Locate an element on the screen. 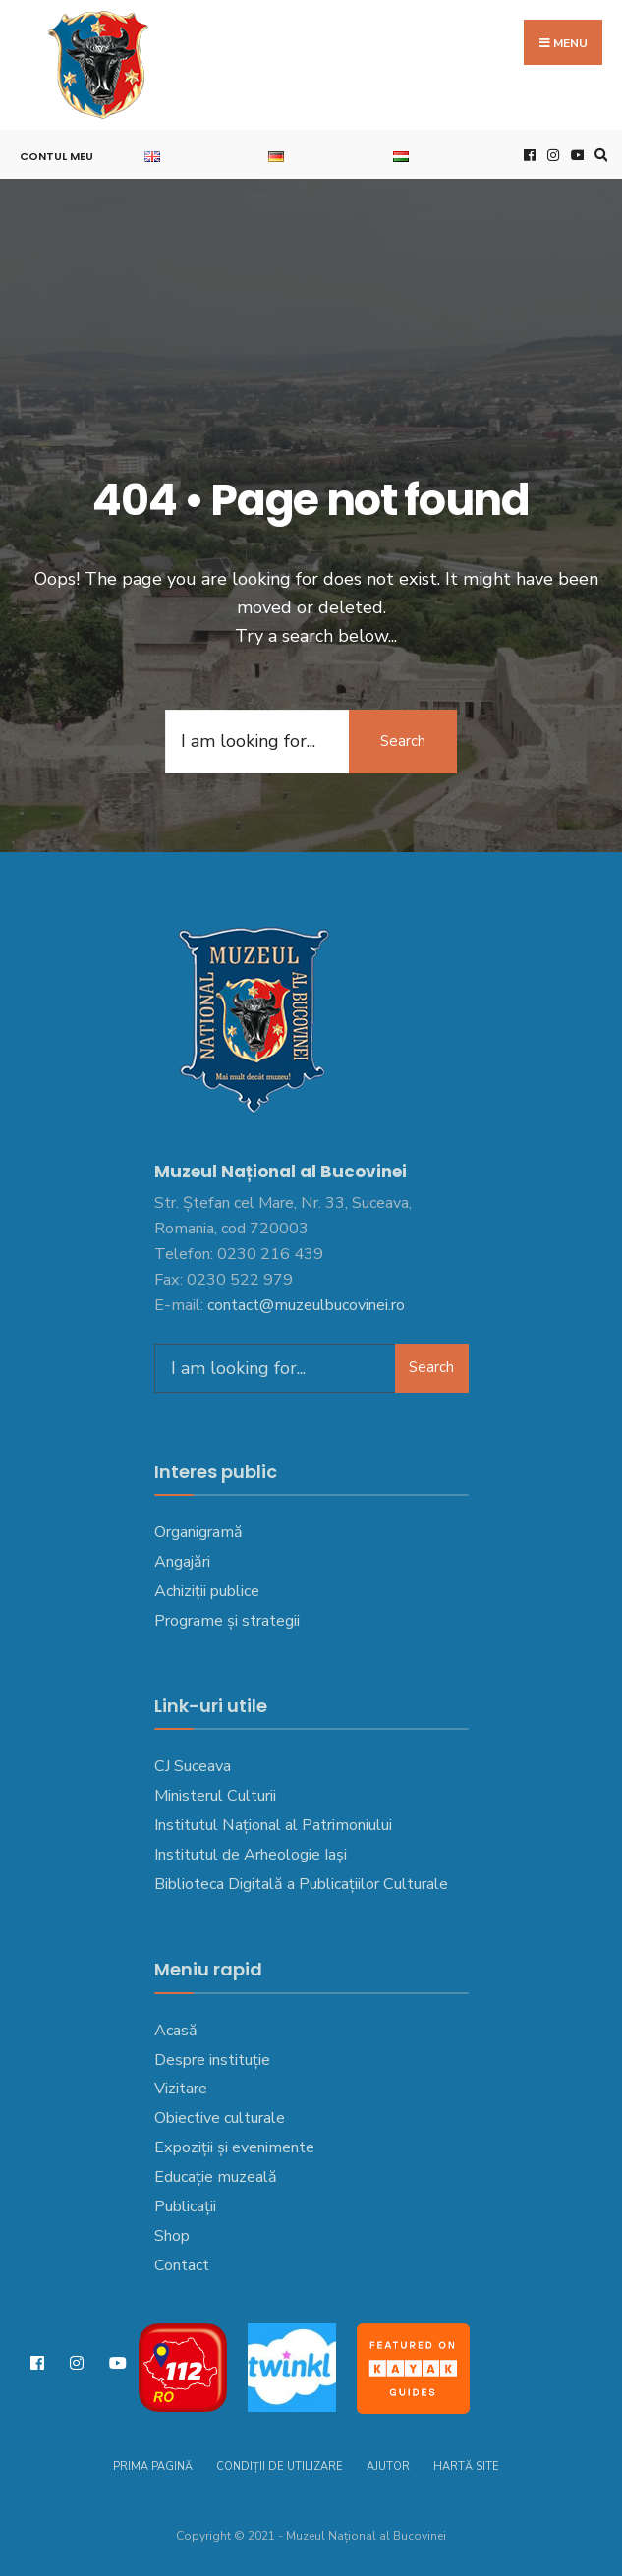 The width and height of the screenshot is (622, 2576). Despre instituție is located at coordinates (212, 2060).